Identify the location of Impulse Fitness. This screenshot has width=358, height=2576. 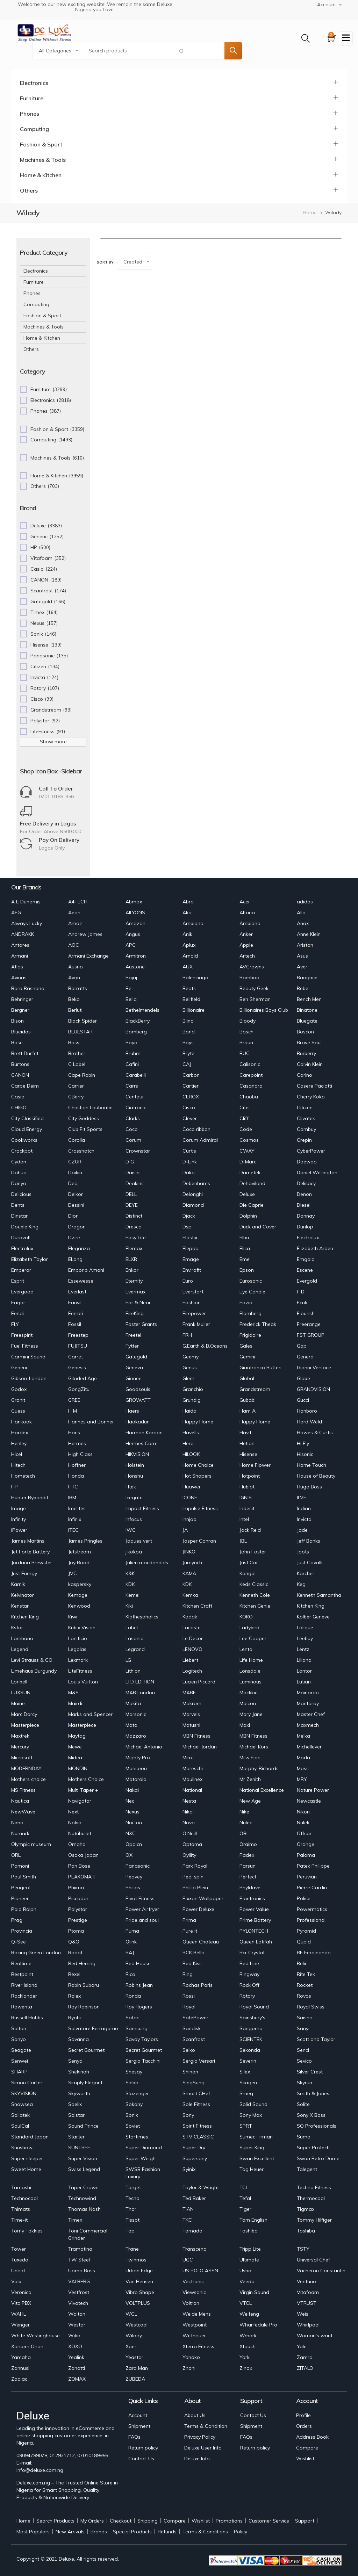
(200, 1508).